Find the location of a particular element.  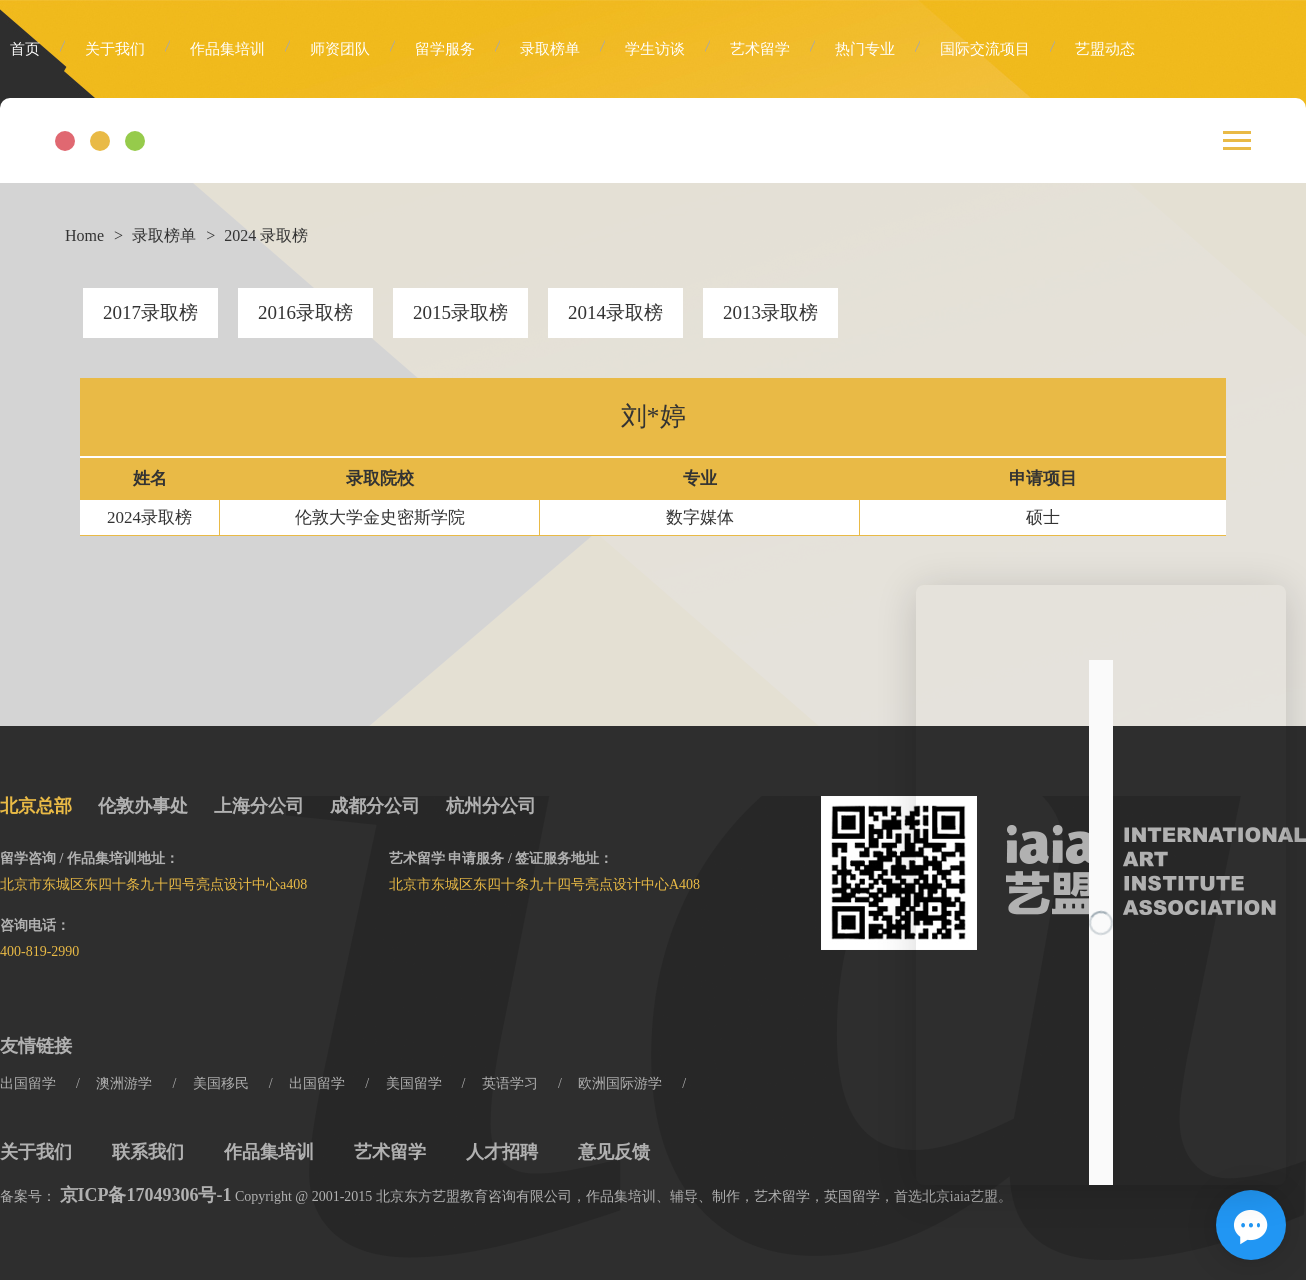

Home is located at coordinates (84, 235).